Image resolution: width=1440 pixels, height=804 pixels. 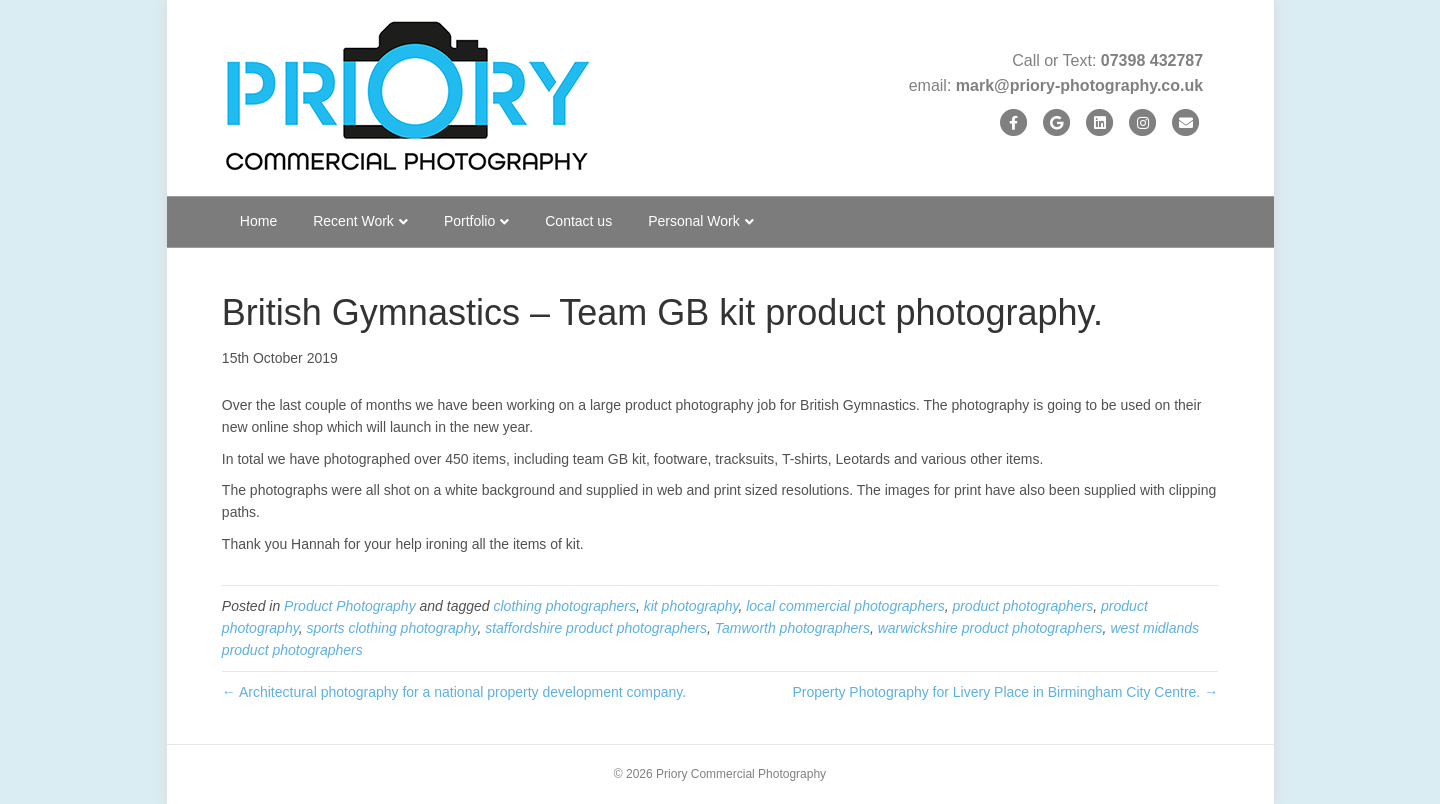 I want to click on Contact us, so click(x=578, y=221).